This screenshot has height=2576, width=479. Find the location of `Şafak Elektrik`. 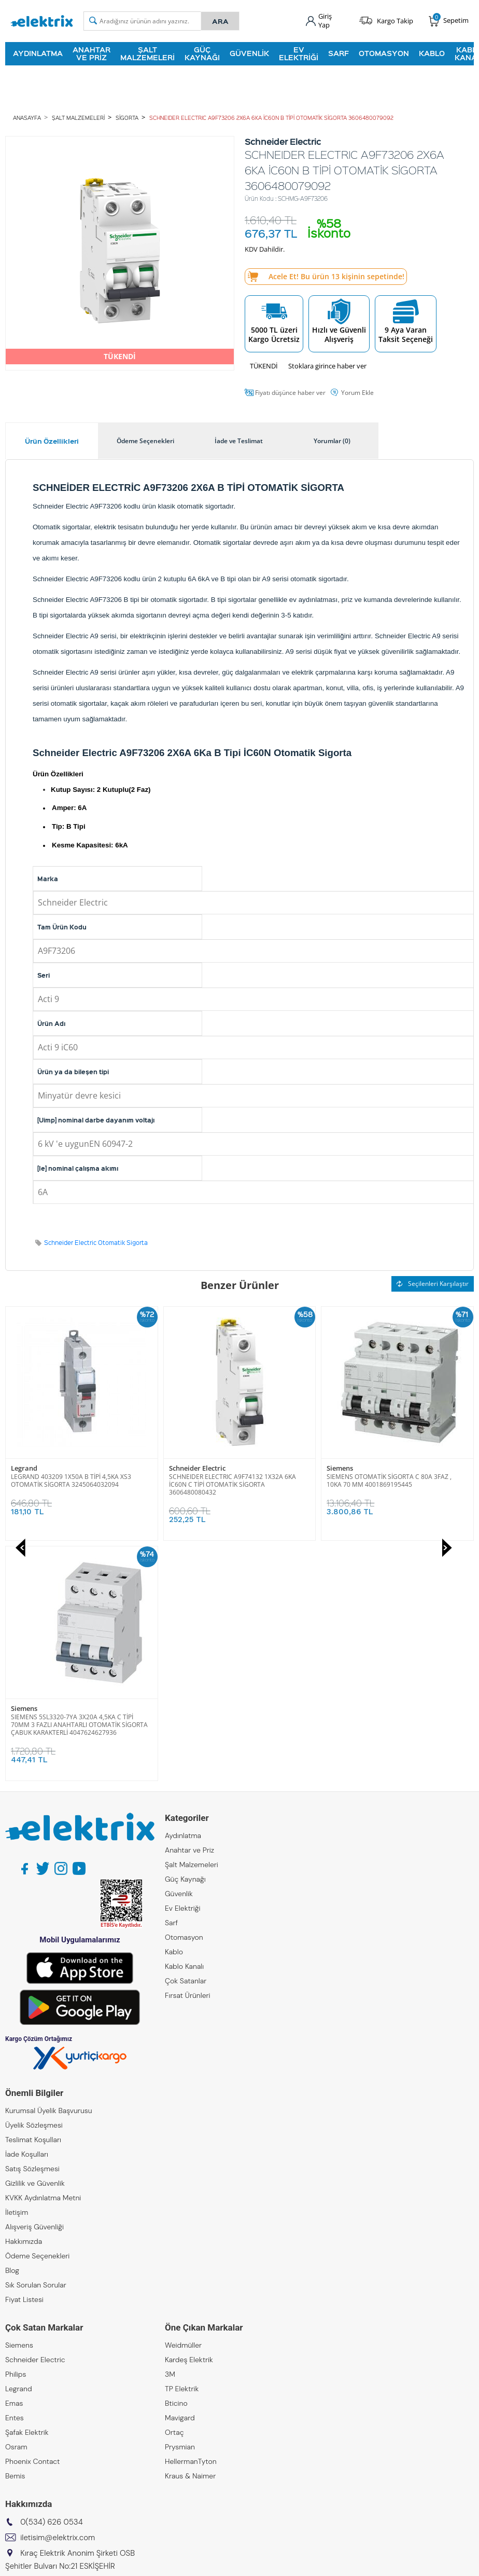

Şafak Elektrik is located at coordinates (27, 2192).